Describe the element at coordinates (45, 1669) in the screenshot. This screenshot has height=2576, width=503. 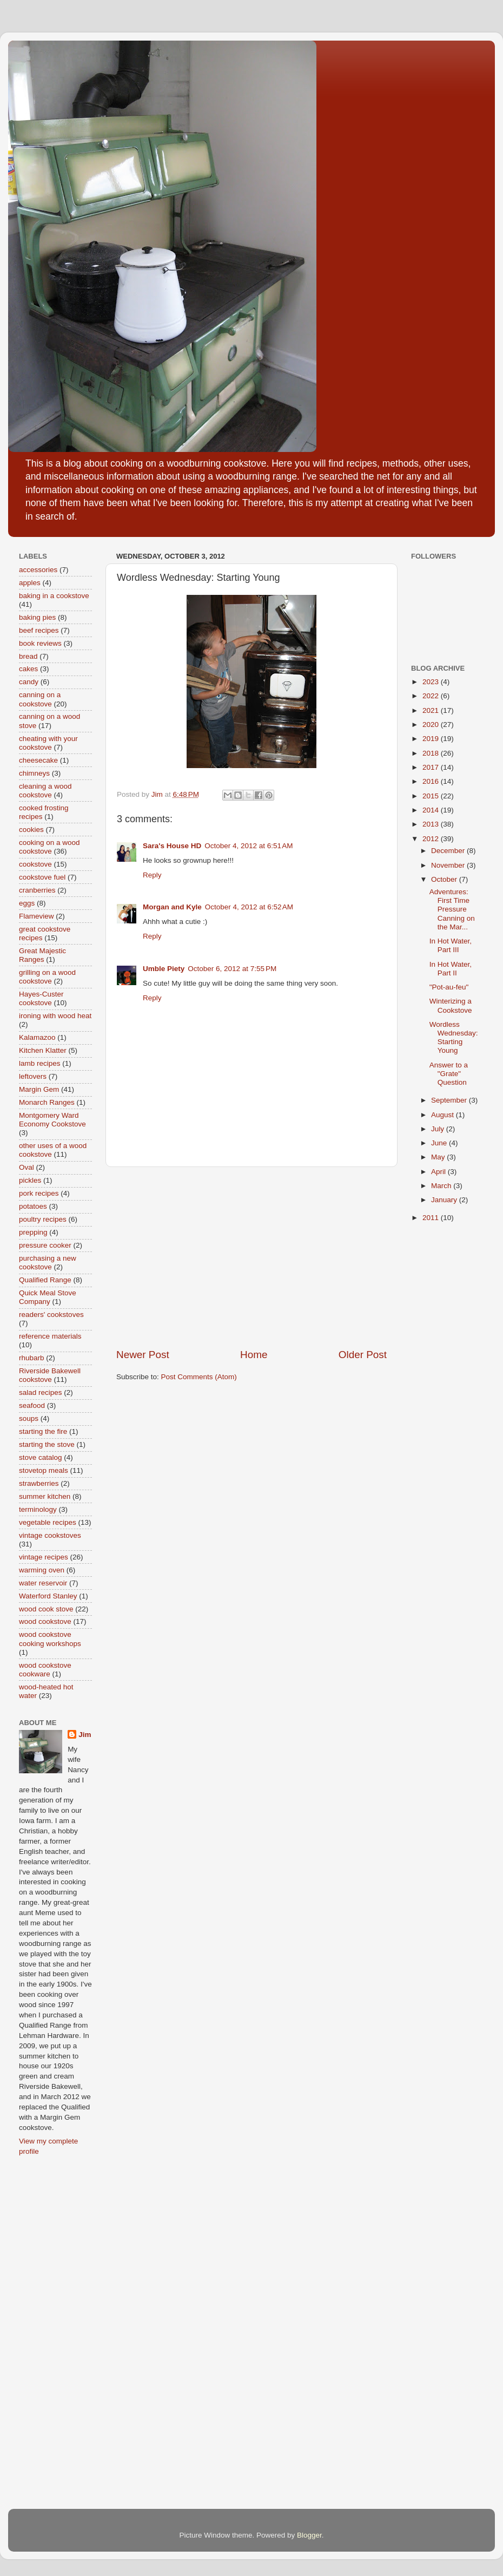
I see `wood cookstove cookware` at that location.